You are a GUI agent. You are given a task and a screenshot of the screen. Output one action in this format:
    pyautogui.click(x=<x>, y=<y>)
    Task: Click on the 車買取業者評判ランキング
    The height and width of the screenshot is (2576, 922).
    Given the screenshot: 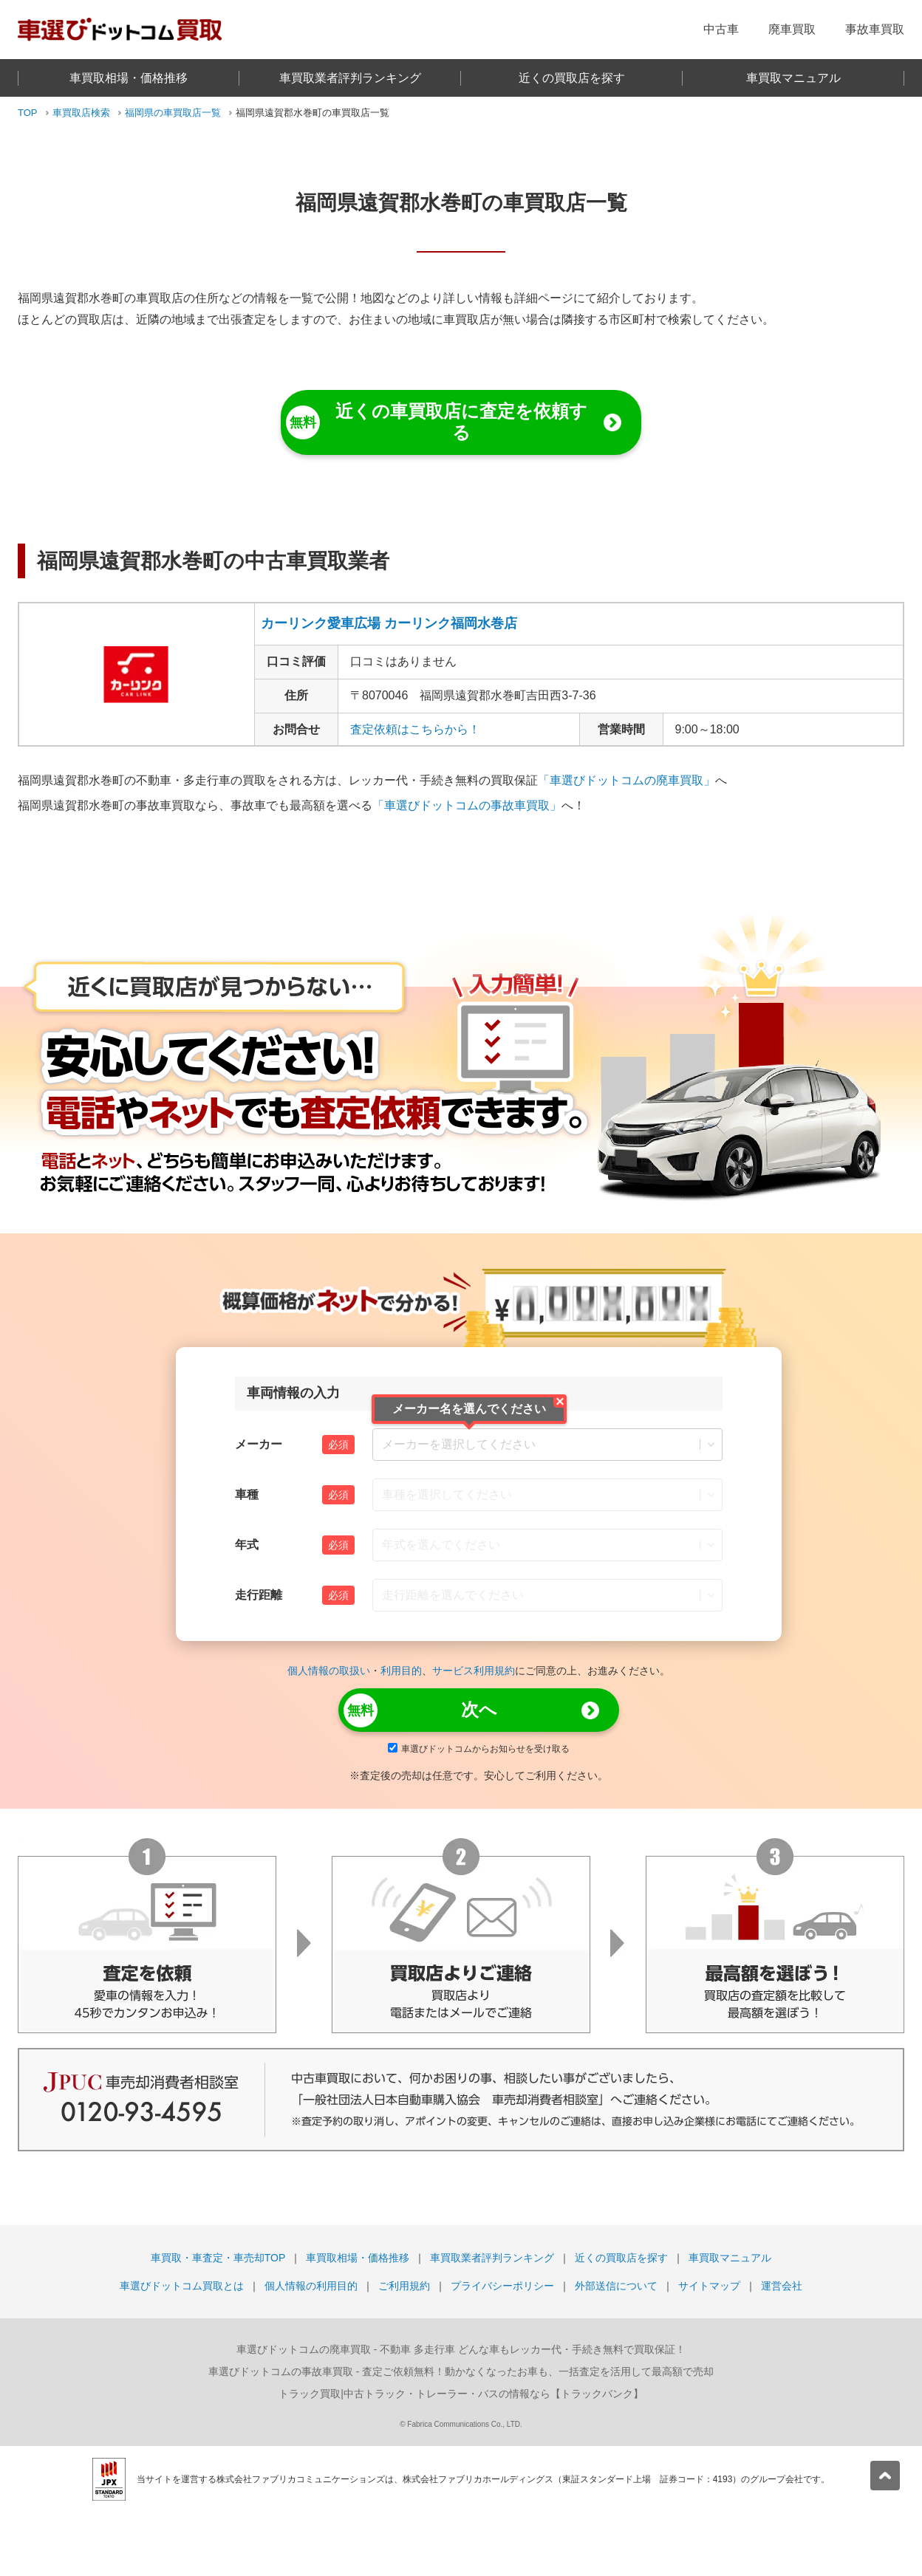 What is the action you would take?
    pyautogui.click(x=350, y=78)
    